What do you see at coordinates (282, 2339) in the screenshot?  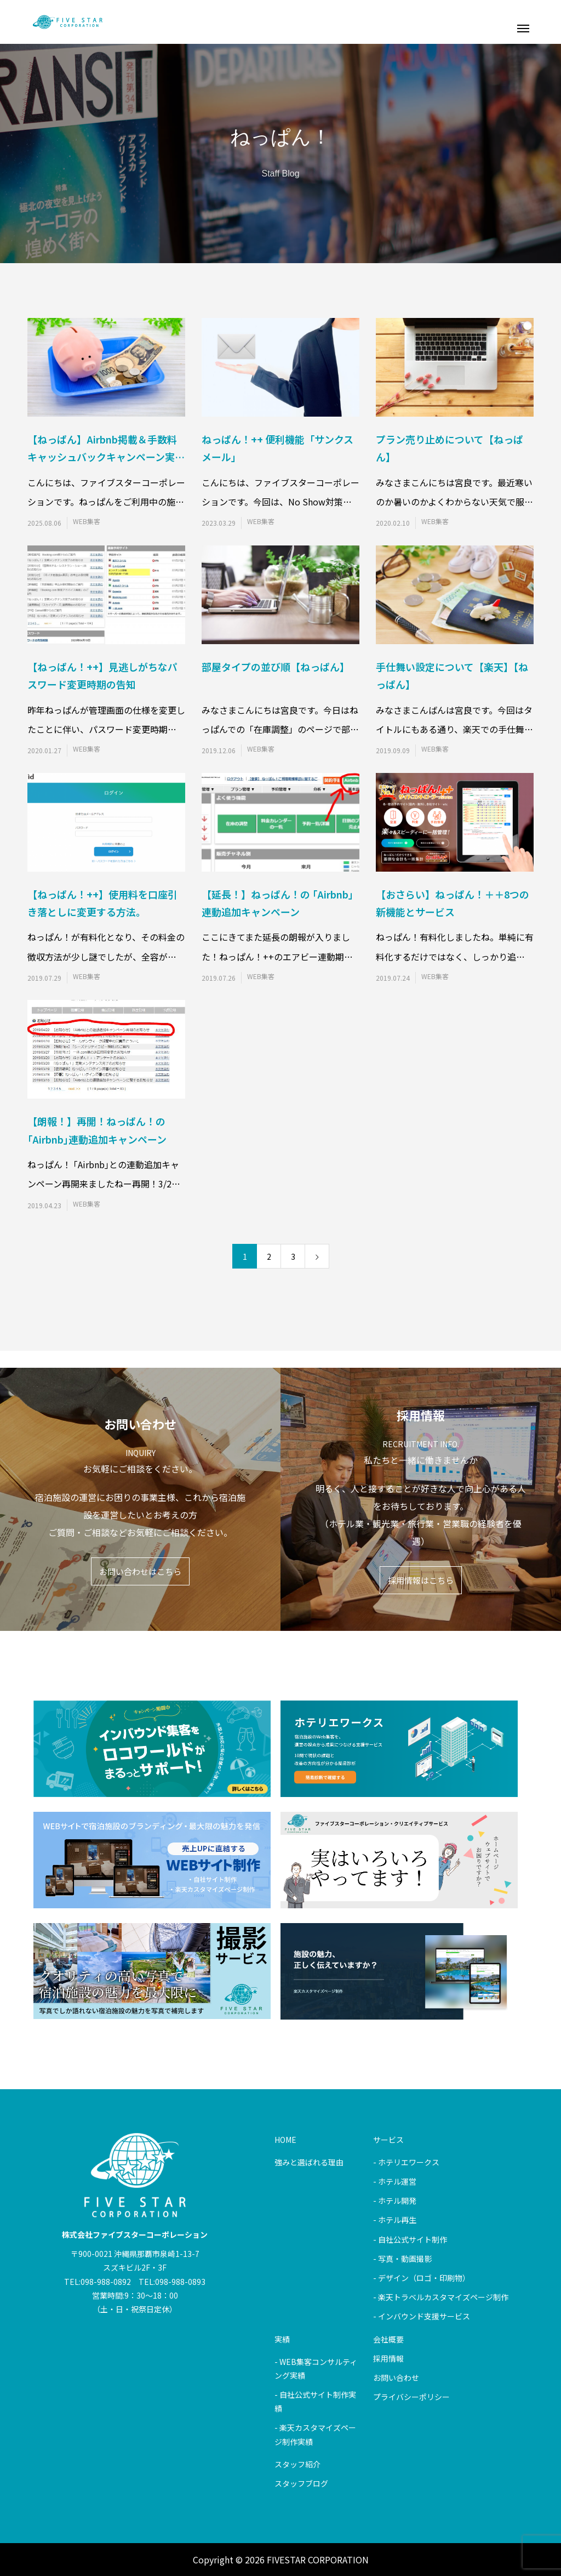 I see `実績` at bounding box center [282, 2339].